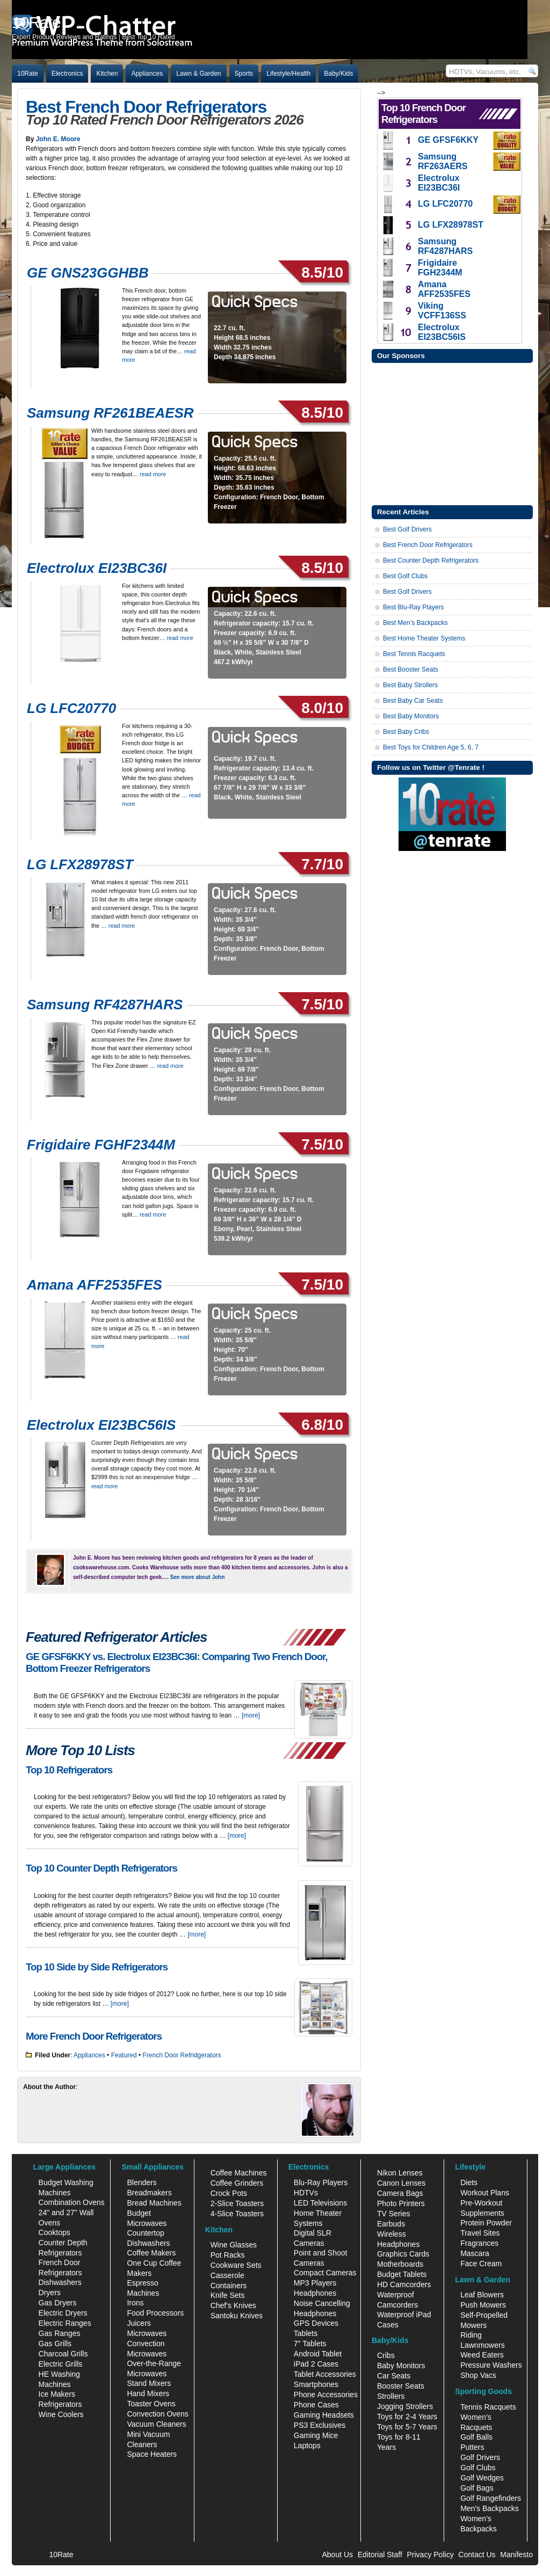  I want to click on Juicers, so click(138, 2323).